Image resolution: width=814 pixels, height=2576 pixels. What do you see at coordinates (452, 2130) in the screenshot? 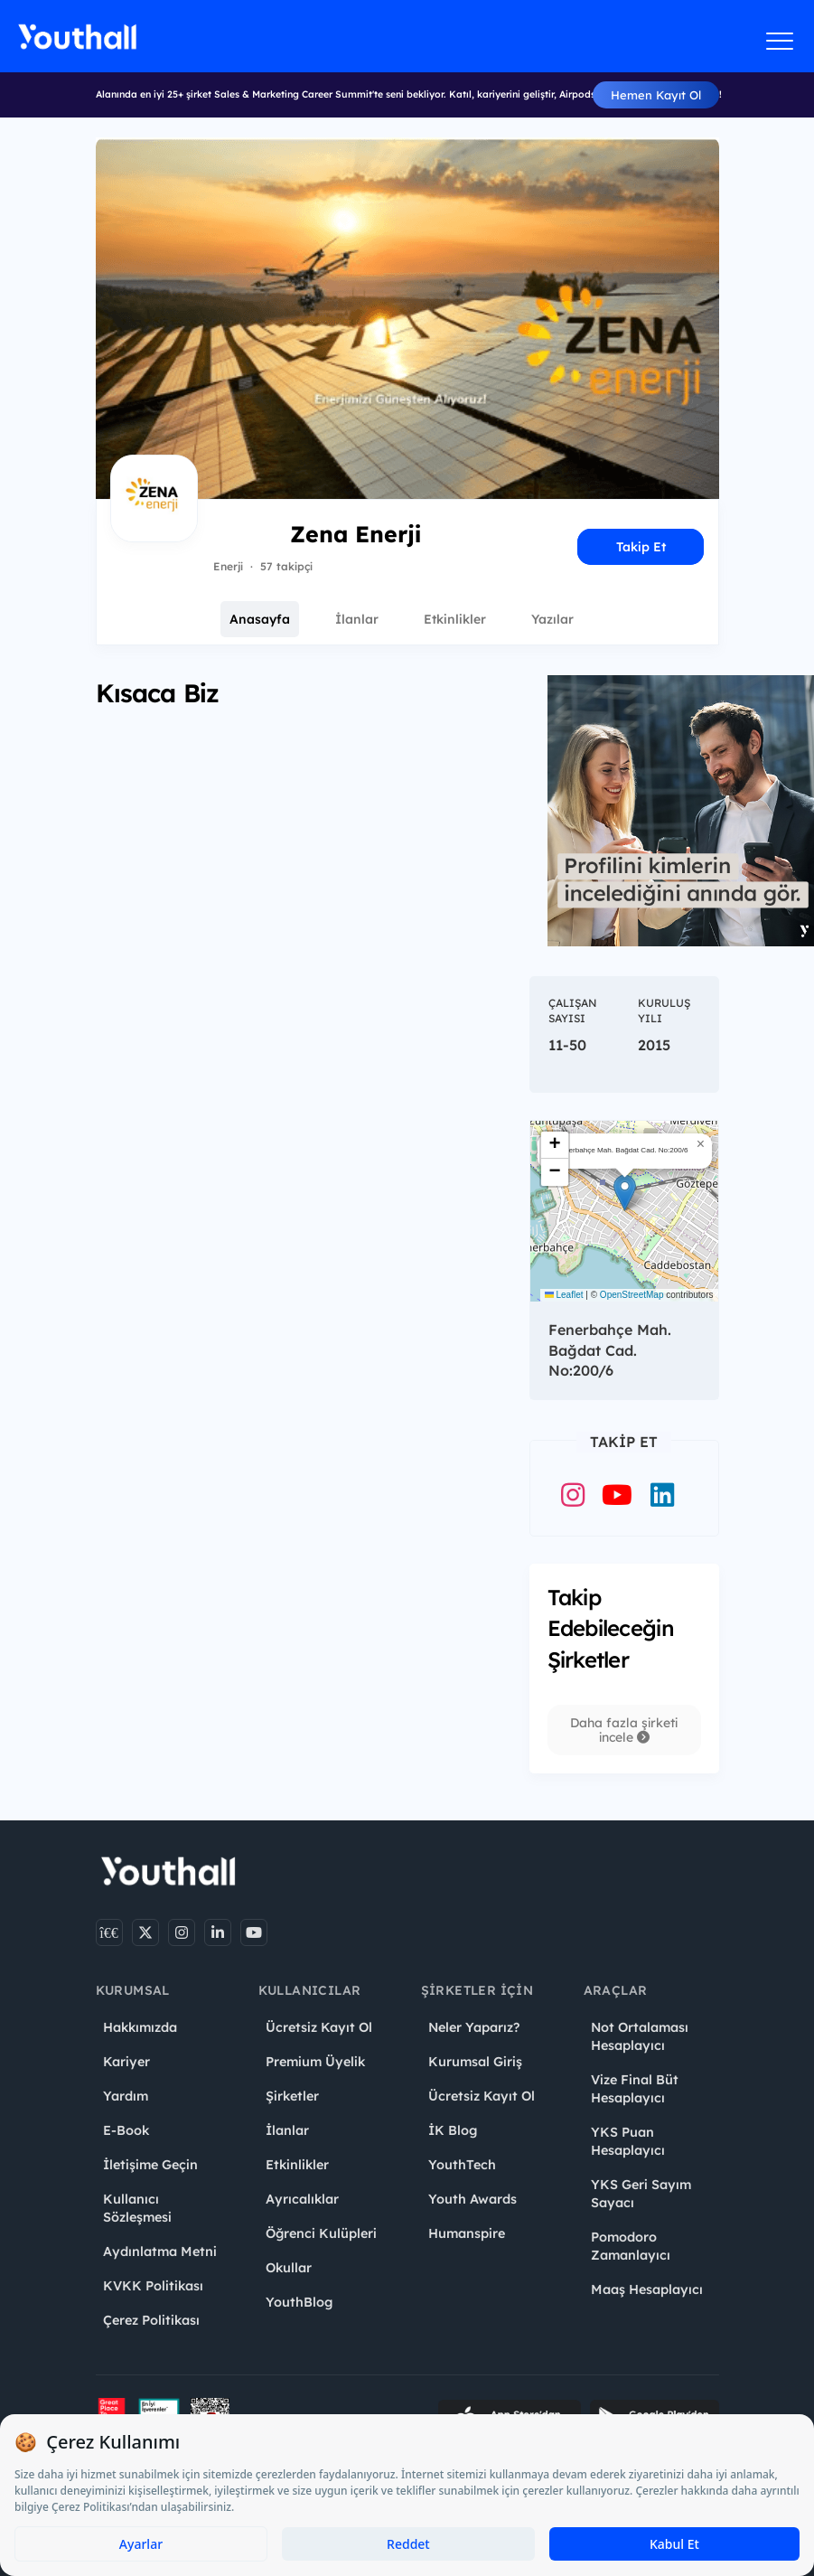
I see `İK Blog` at bounding box center [452, 2130].